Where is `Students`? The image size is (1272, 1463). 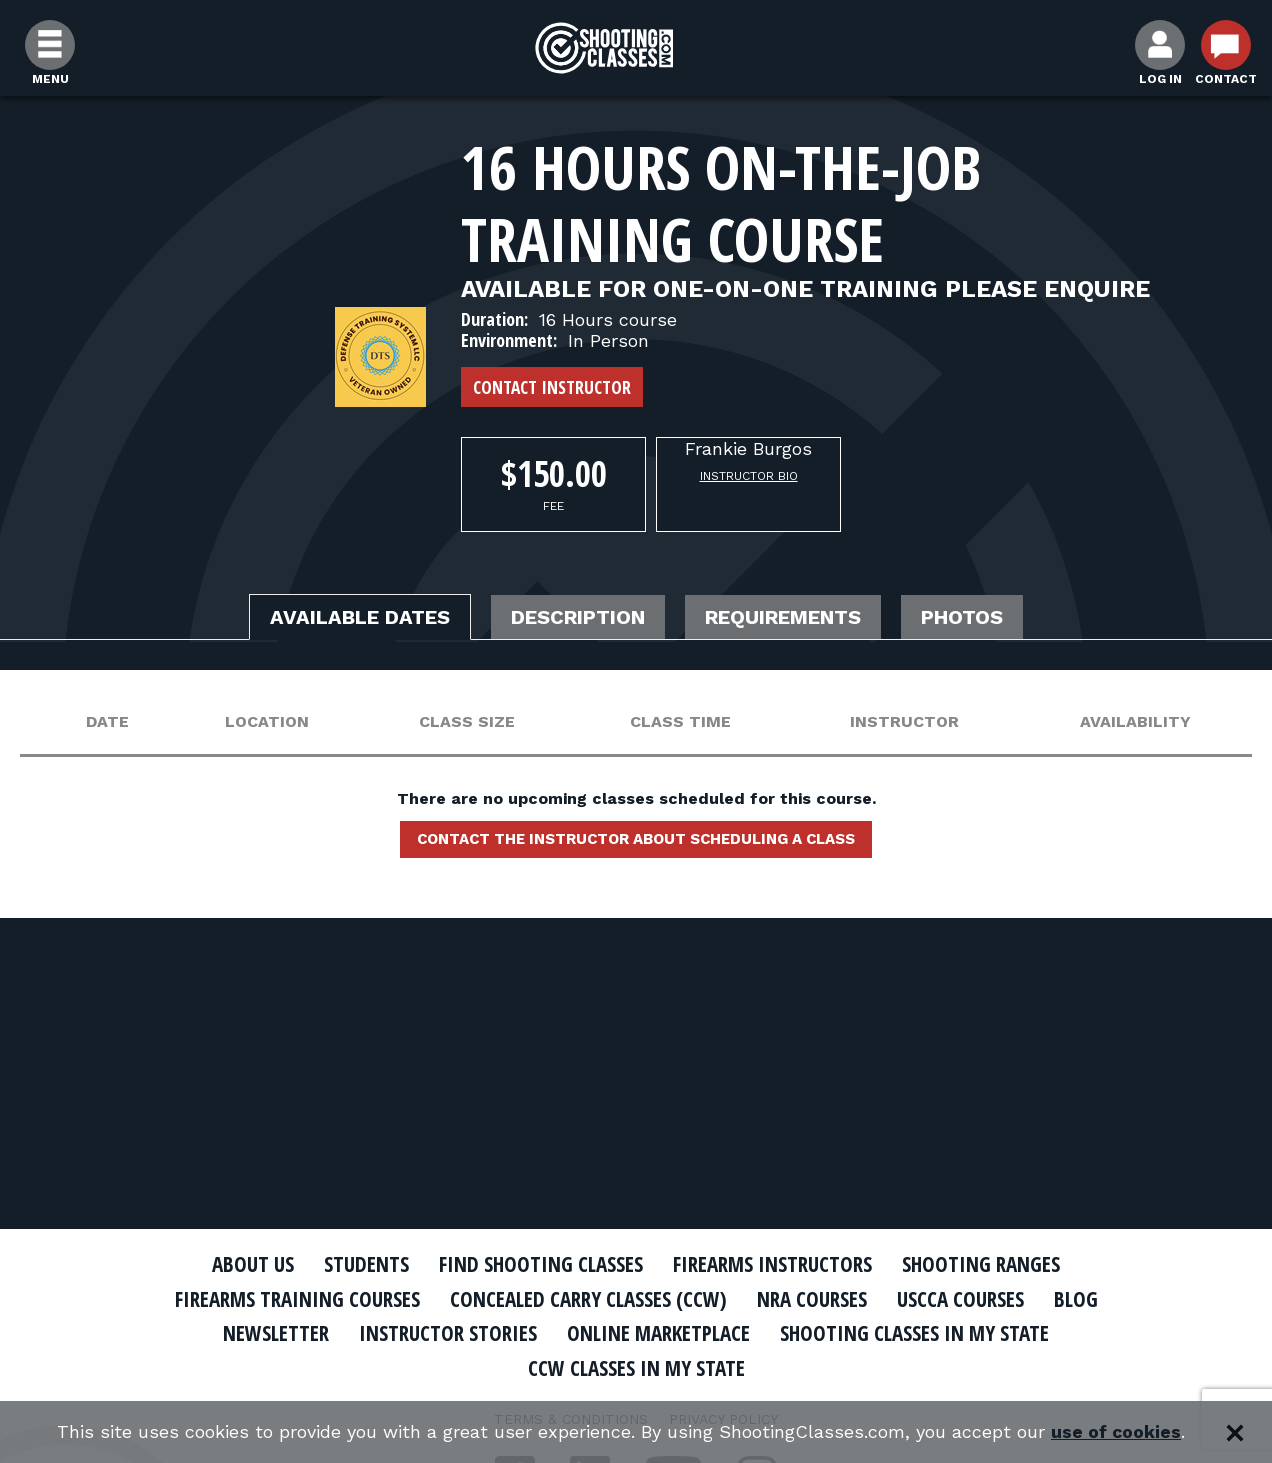
Students is located at coordinates (366, 1264).